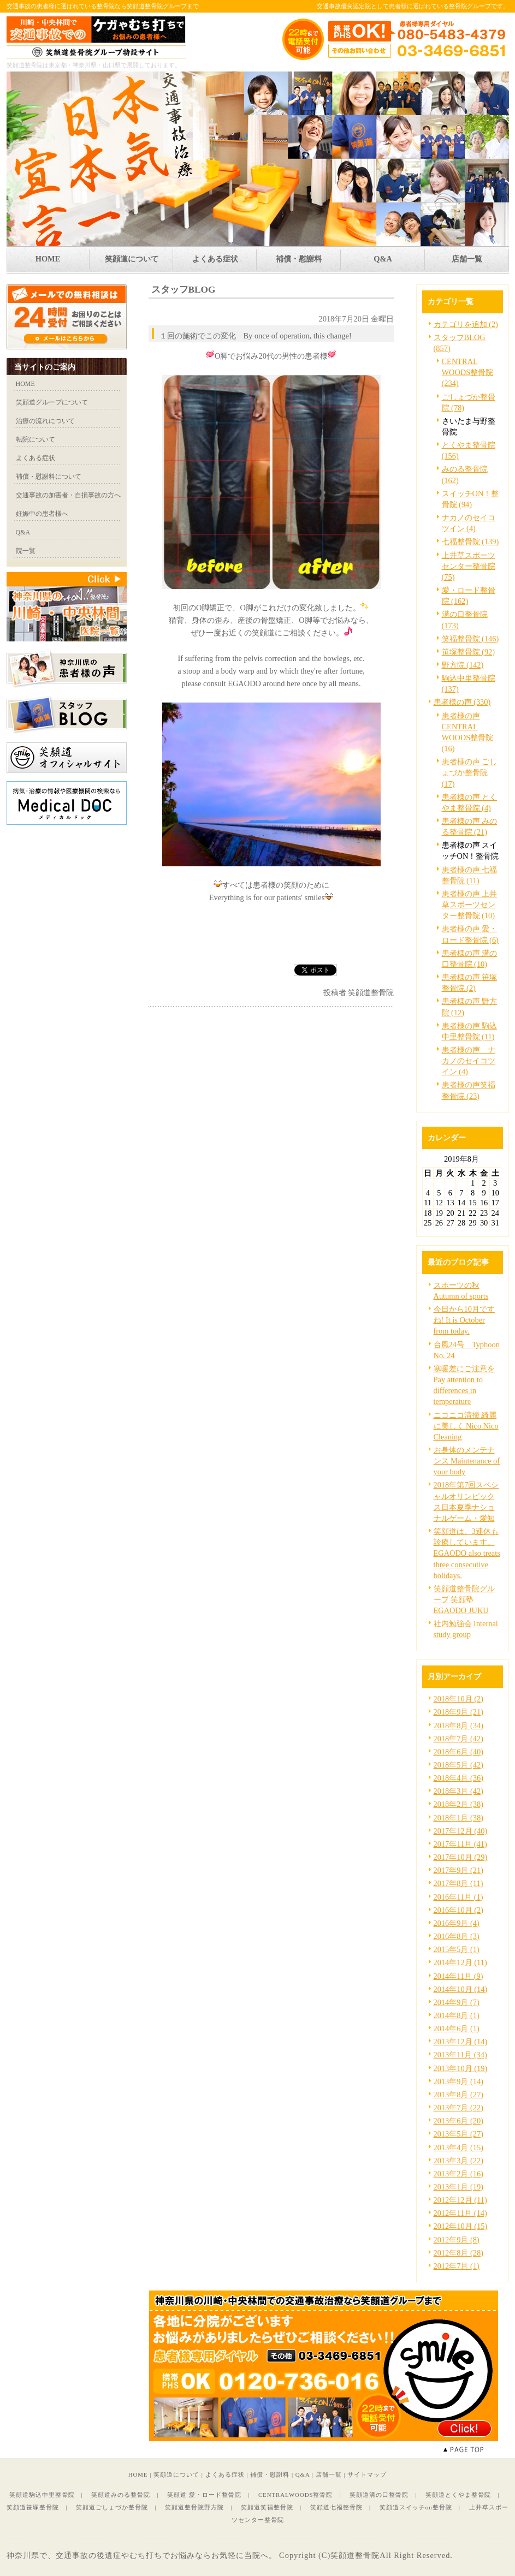 This screenshot has width=515, height=2576. Describe the element at coordinates (120, 2494) in the screenshot. I see `笑顔道みのる整骨院` at that location.